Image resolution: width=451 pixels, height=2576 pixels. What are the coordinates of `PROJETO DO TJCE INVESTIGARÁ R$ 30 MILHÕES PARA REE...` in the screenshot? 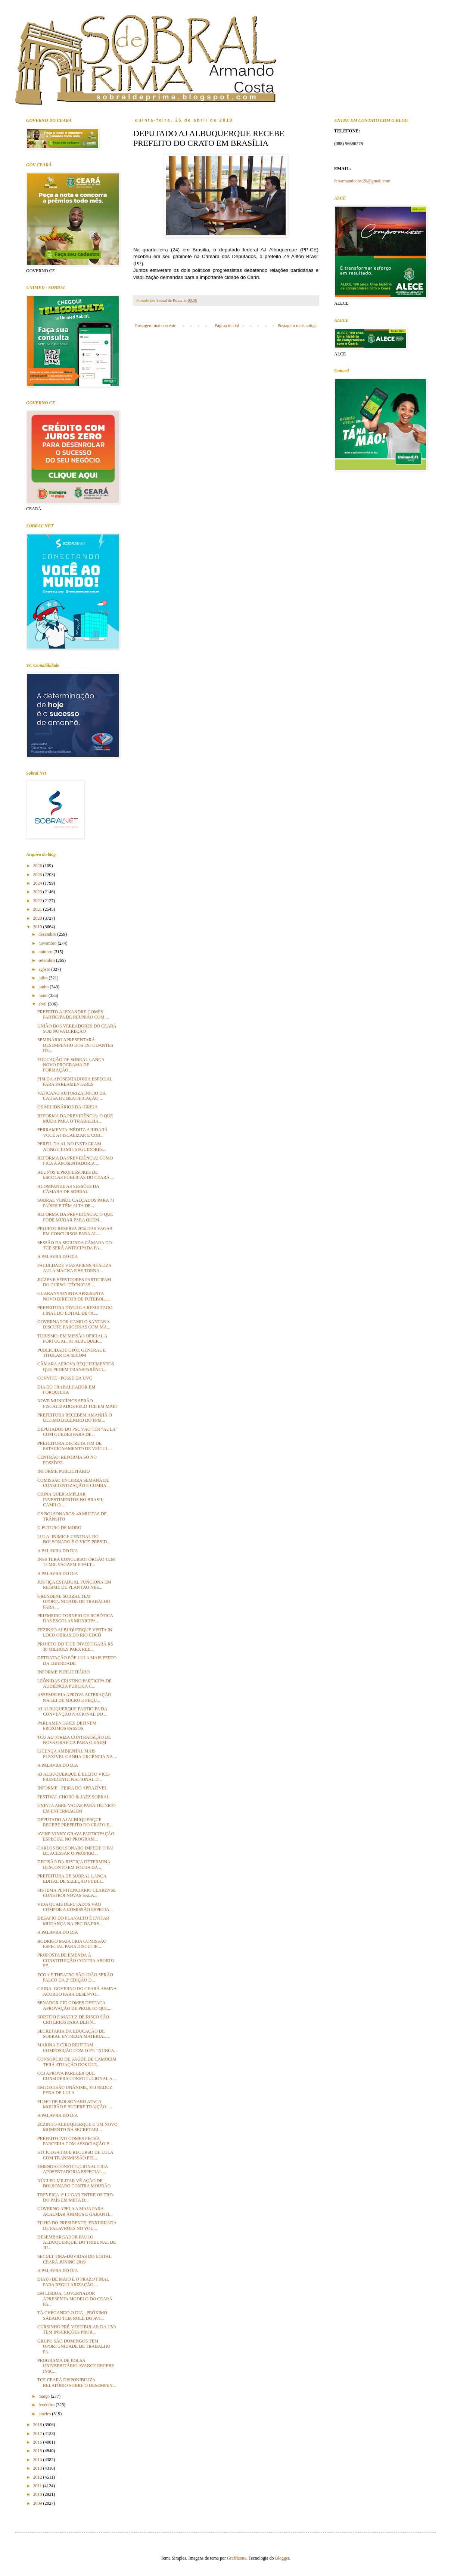 It's located at (75, 1646).